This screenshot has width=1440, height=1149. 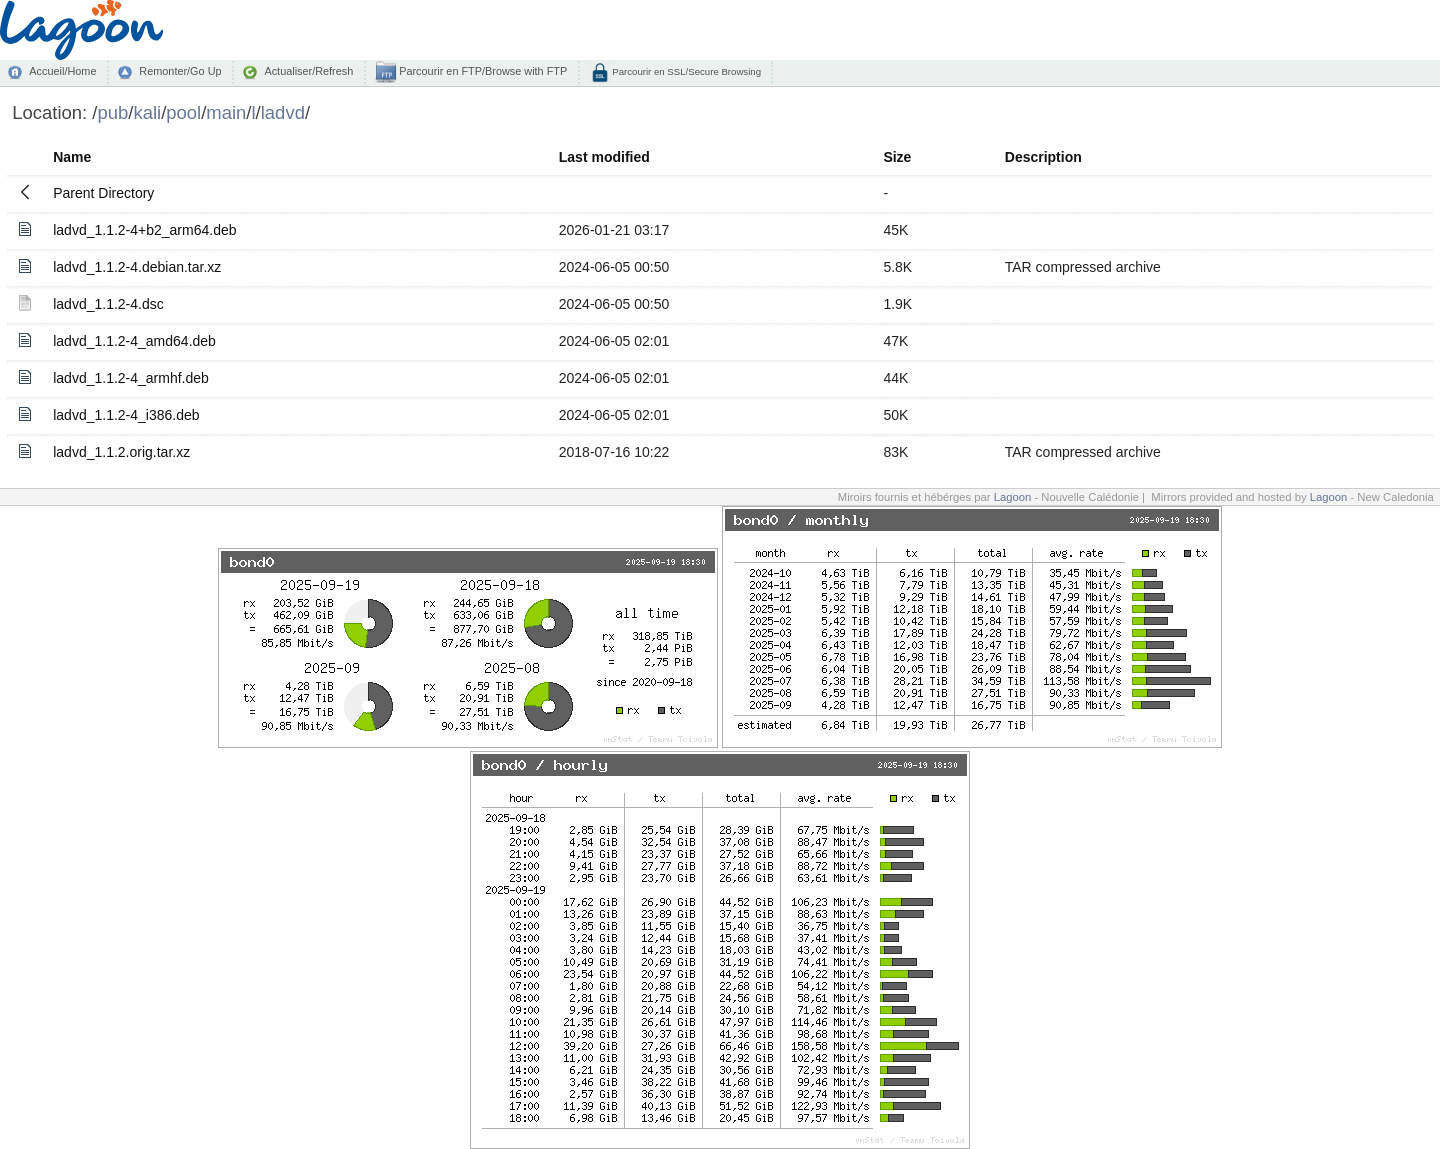 I want to click on ladvd, so click(x=283, y=112).